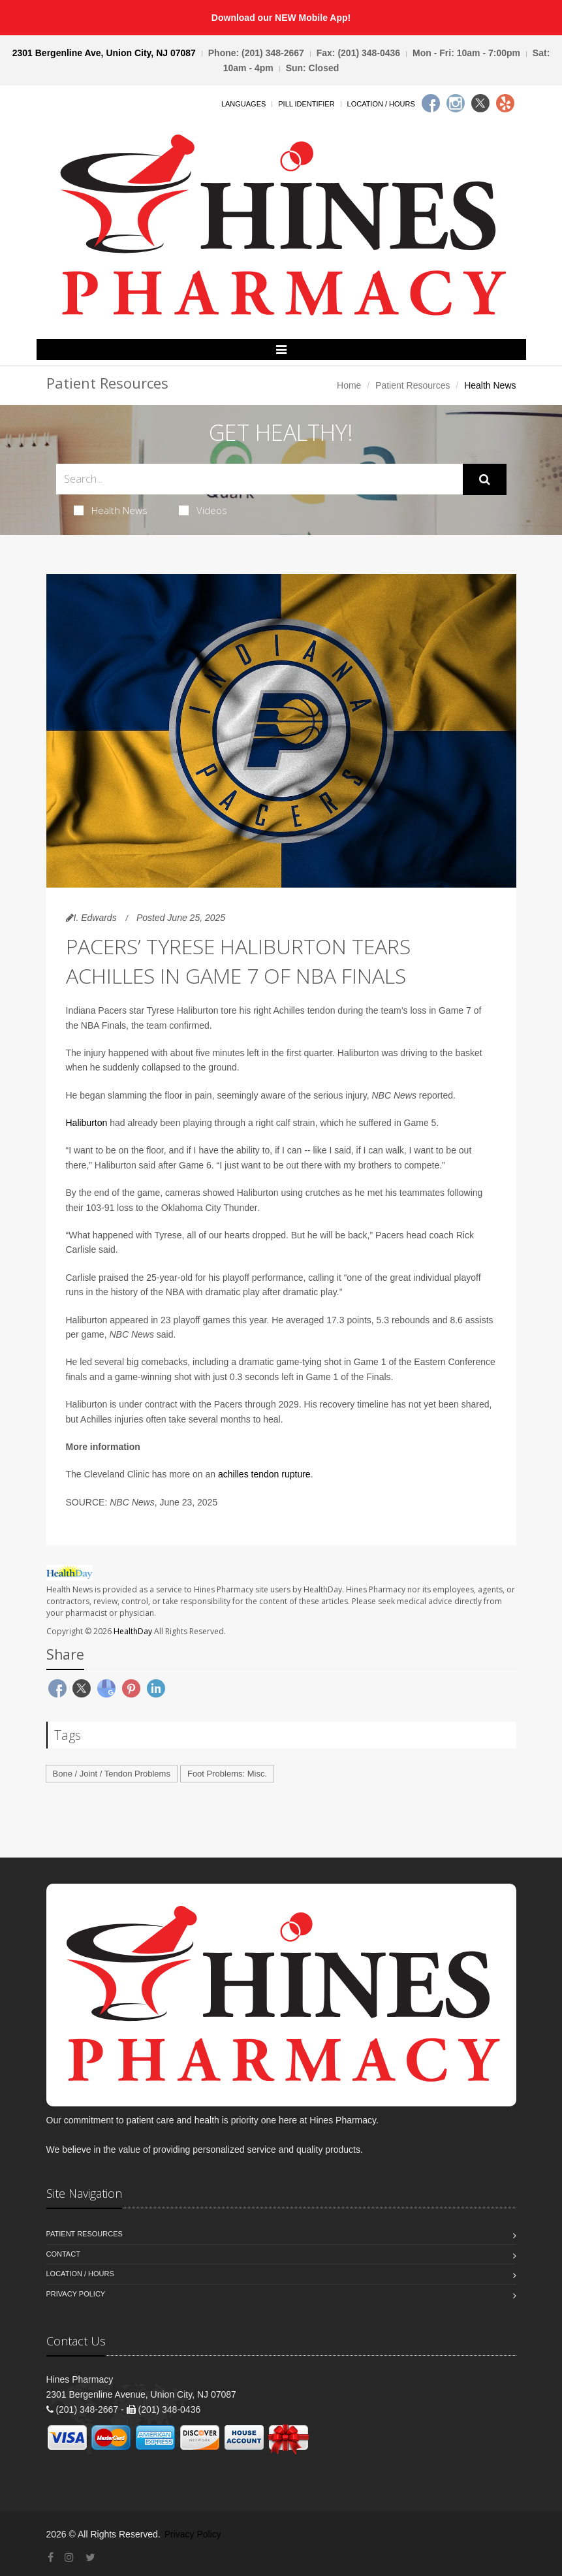 This screenshot has height=2576, width=562. What do you see at coordinates (111, 1774) in the screenshot?
I see `Bone / Joint / Tendon Problems` at bounding box center [111, 1774].